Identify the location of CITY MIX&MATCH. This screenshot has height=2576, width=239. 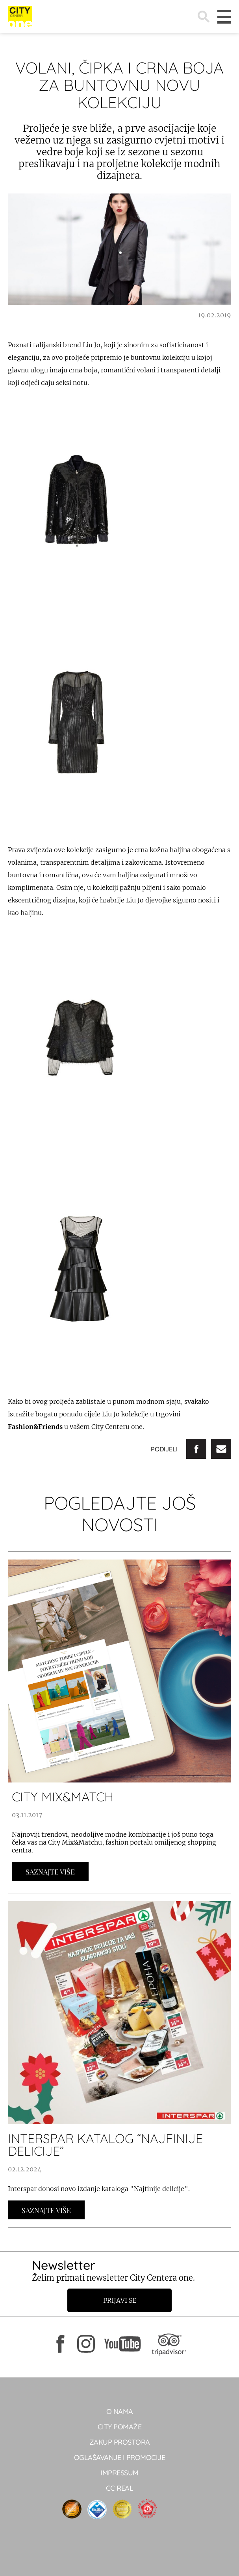
(62, 1796).